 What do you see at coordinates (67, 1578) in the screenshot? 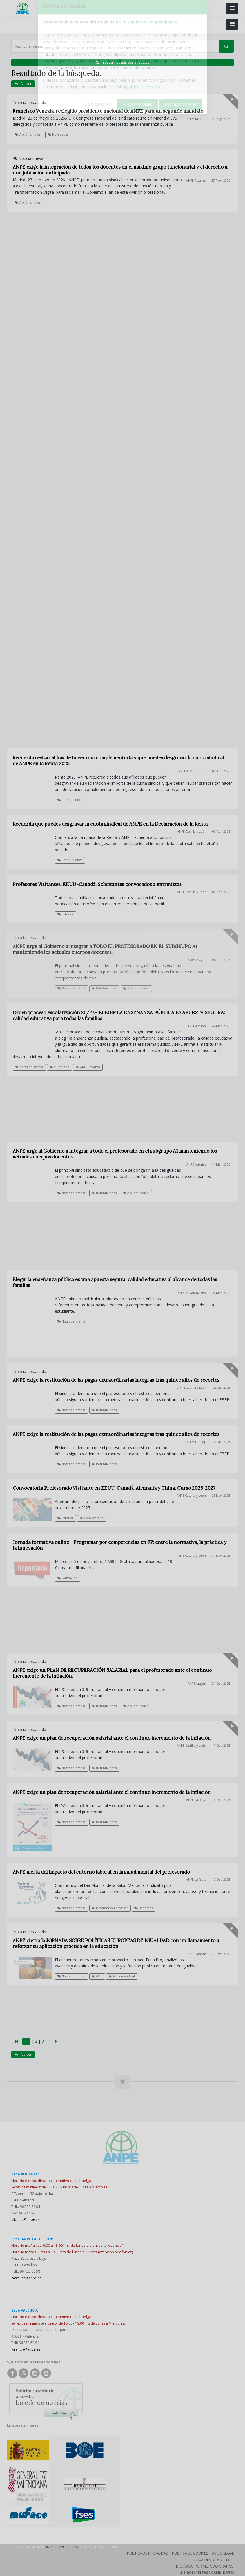
I see `Formación` at bounding box center [67, 1578].